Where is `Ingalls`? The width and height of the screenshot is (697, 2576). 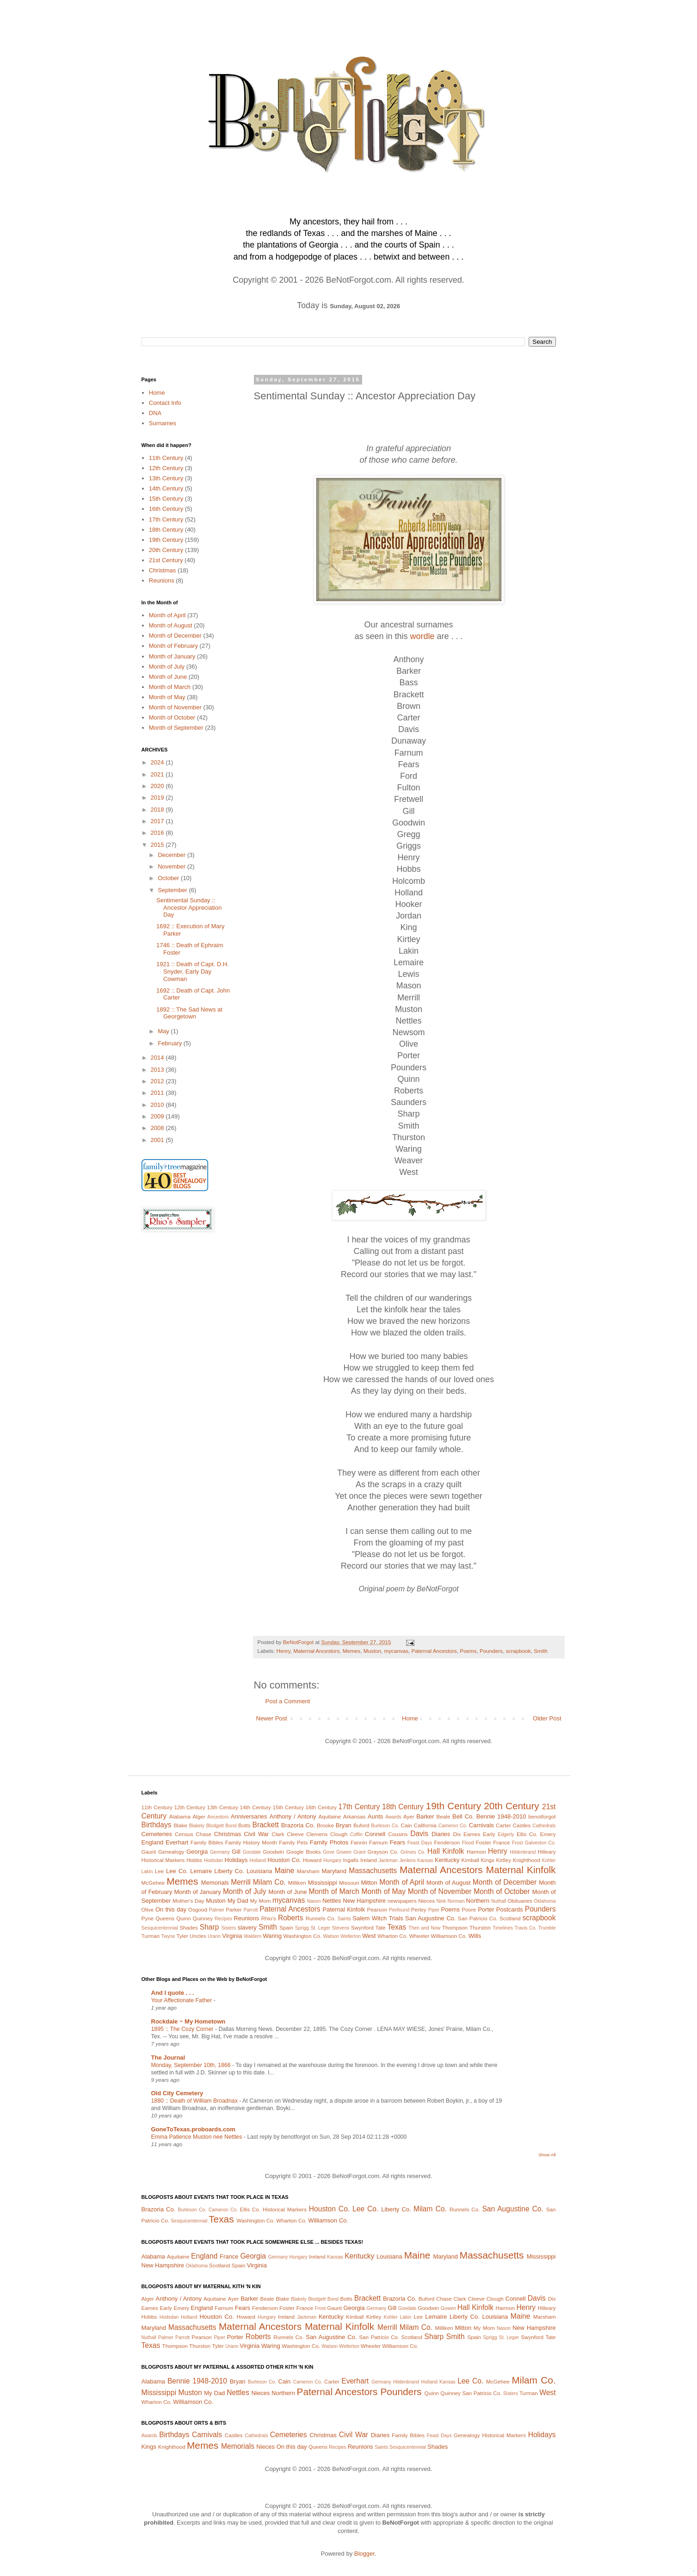 Ingalls is located at coordinates (351, 1860).